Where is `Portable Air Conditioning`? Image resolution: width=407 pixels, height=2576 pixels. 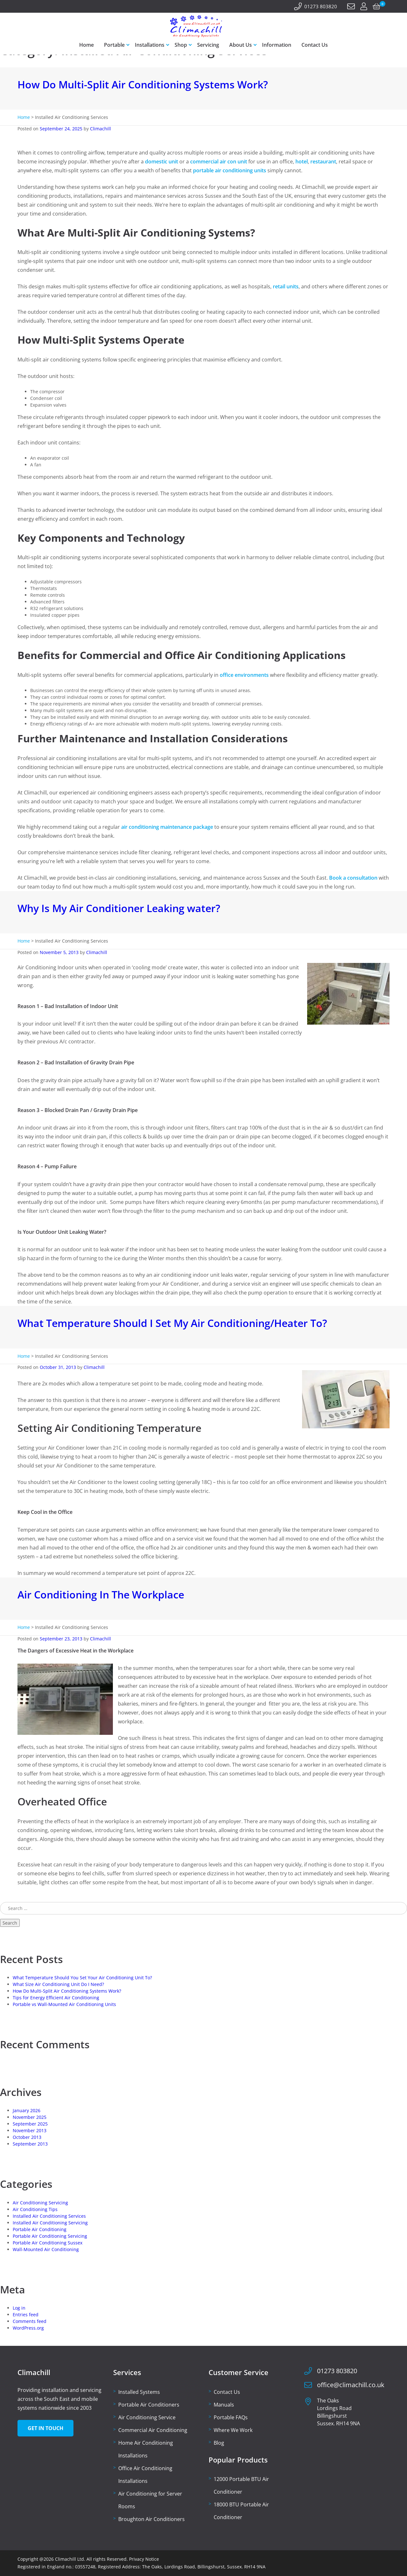 Portable Air Conditioning is located at coordinates (39, 2229).